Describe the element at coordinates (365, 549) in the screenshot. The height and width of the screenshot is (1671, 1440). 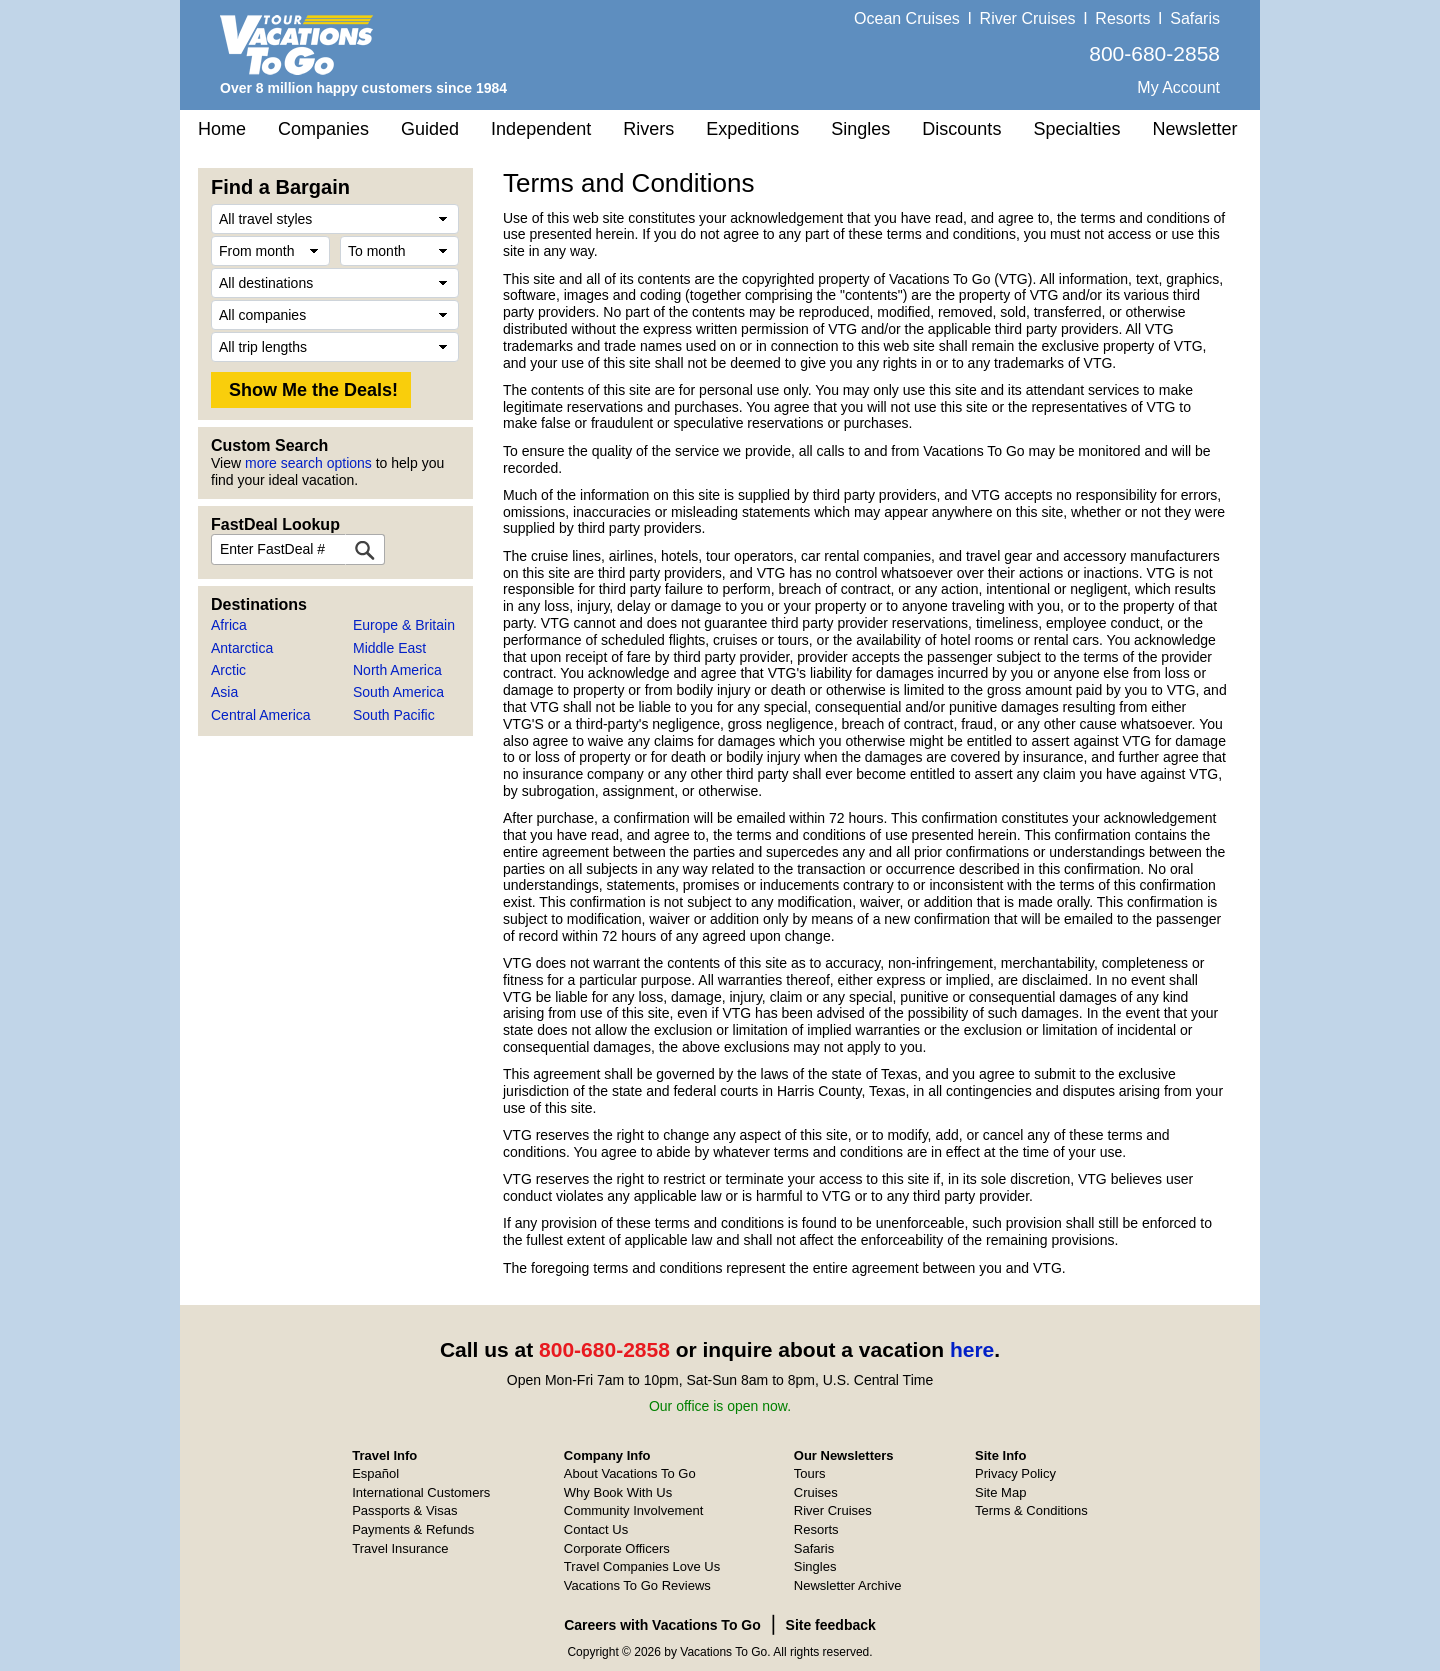
I see `[FastDeal Lookup]` at that location.